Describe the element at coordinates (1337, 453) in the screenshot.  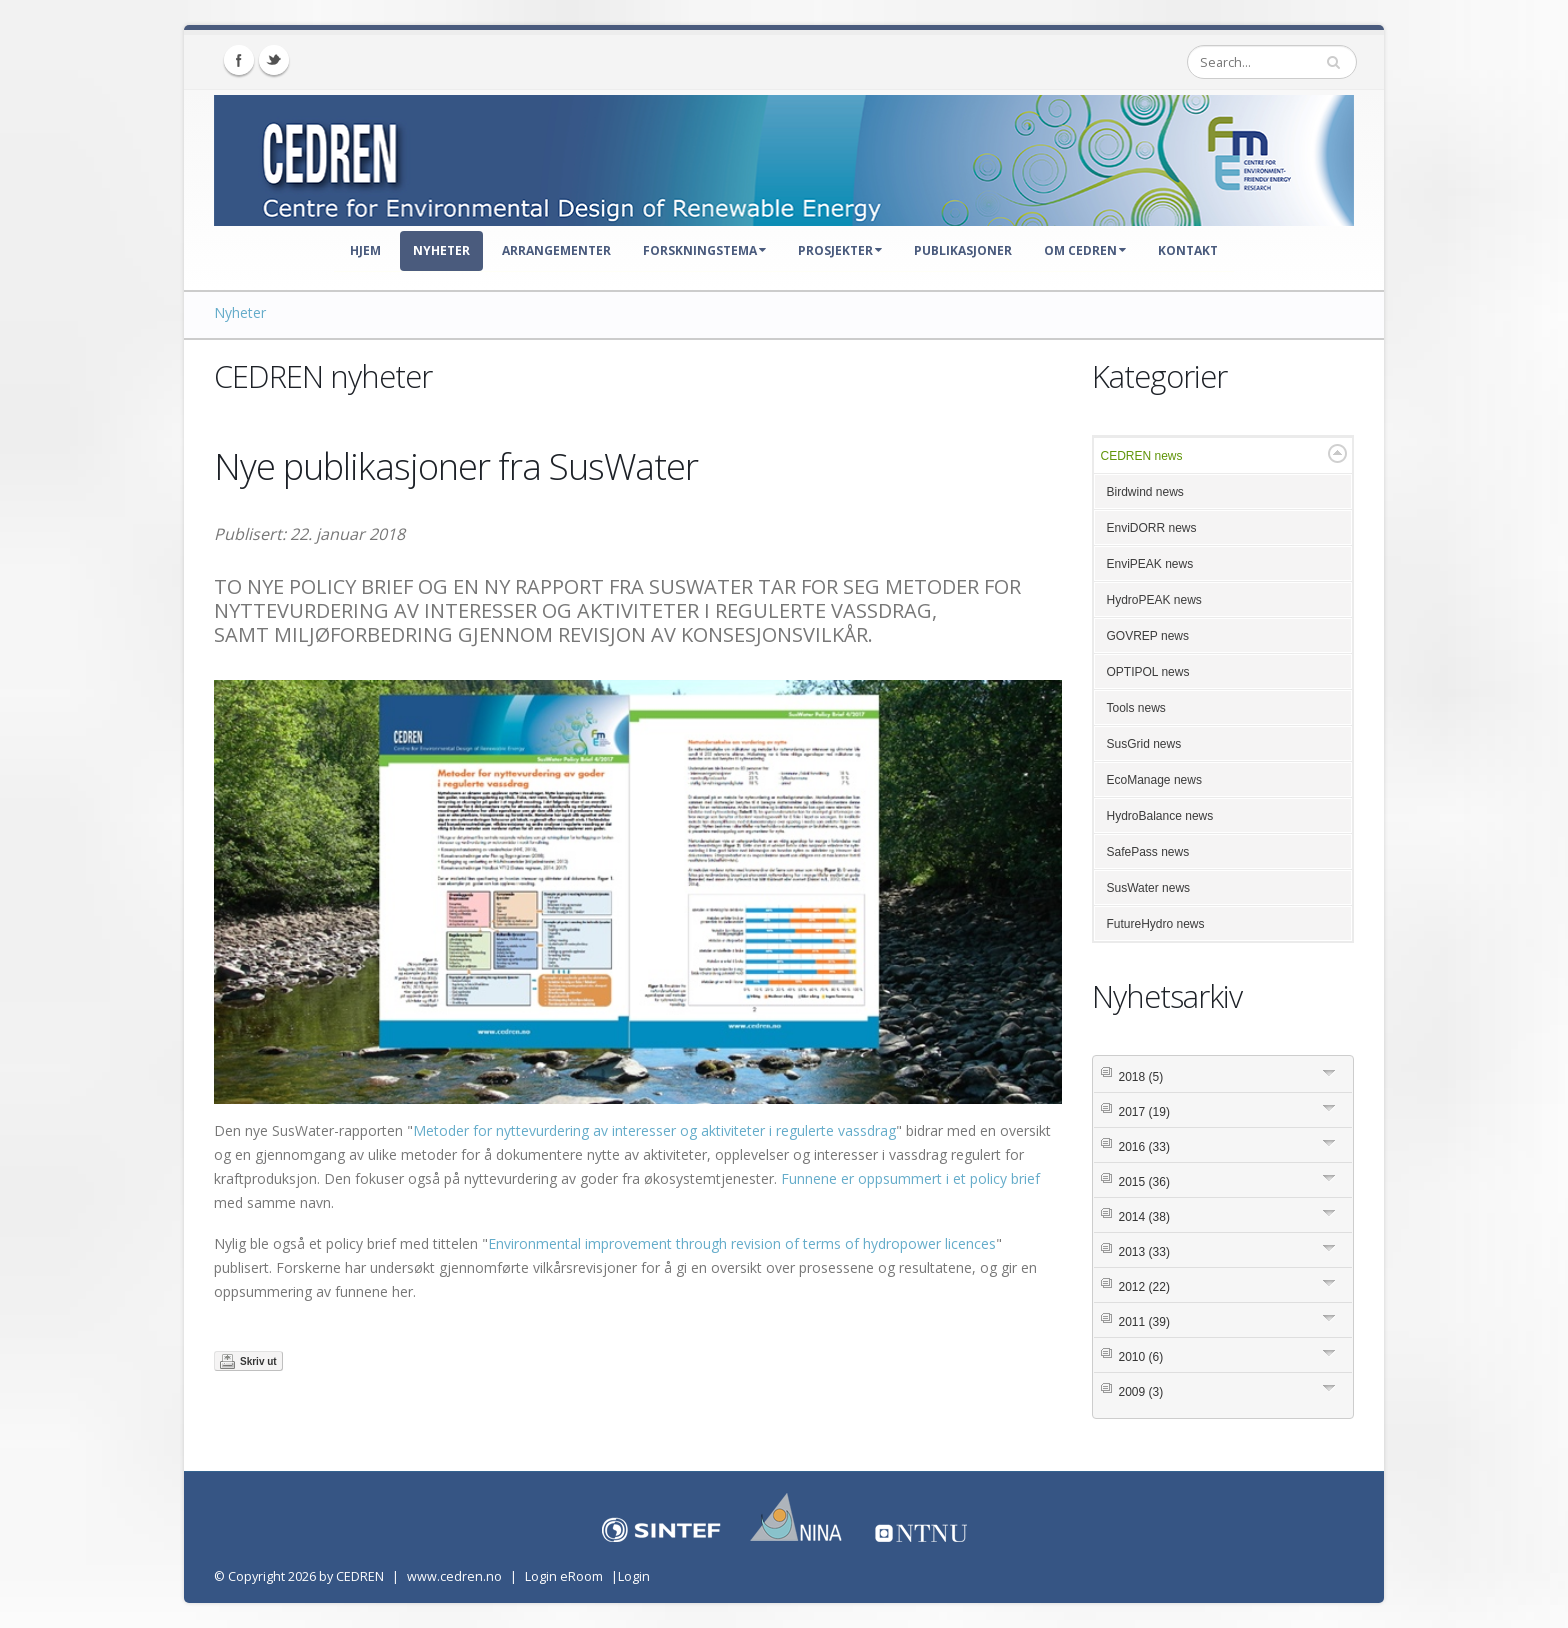
I see `Expand/Collapse` at that location.